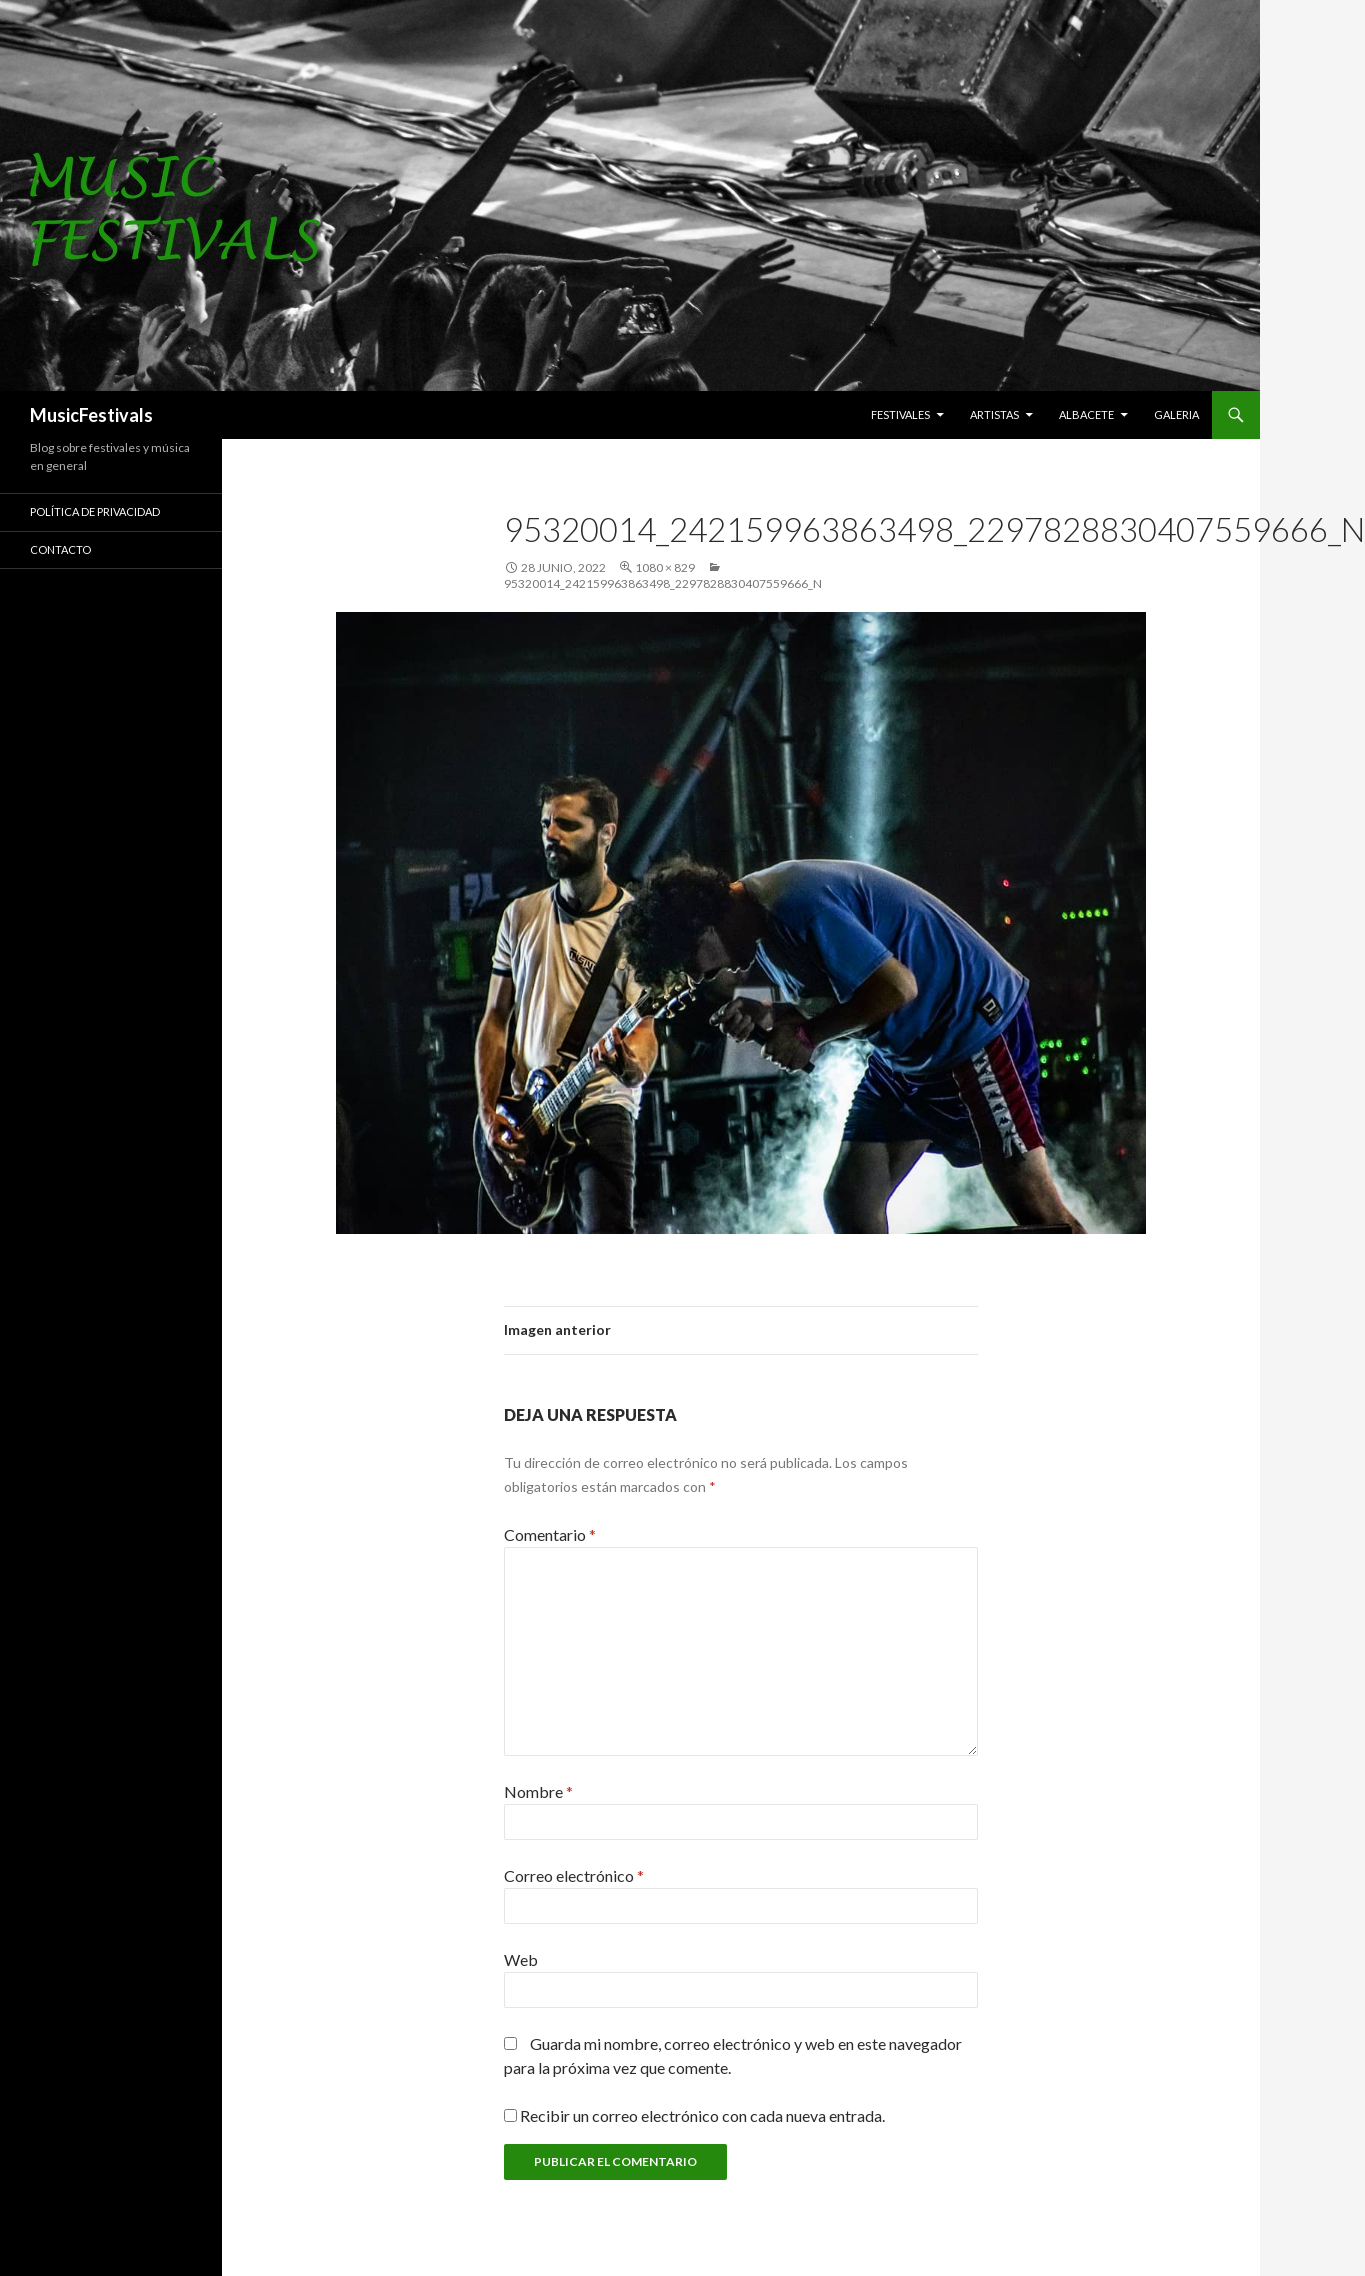 This screenshot has height=2276, width=1365. I want to click on 95320014_242159963863498_2297828830407559666_n, so click(663, 583).